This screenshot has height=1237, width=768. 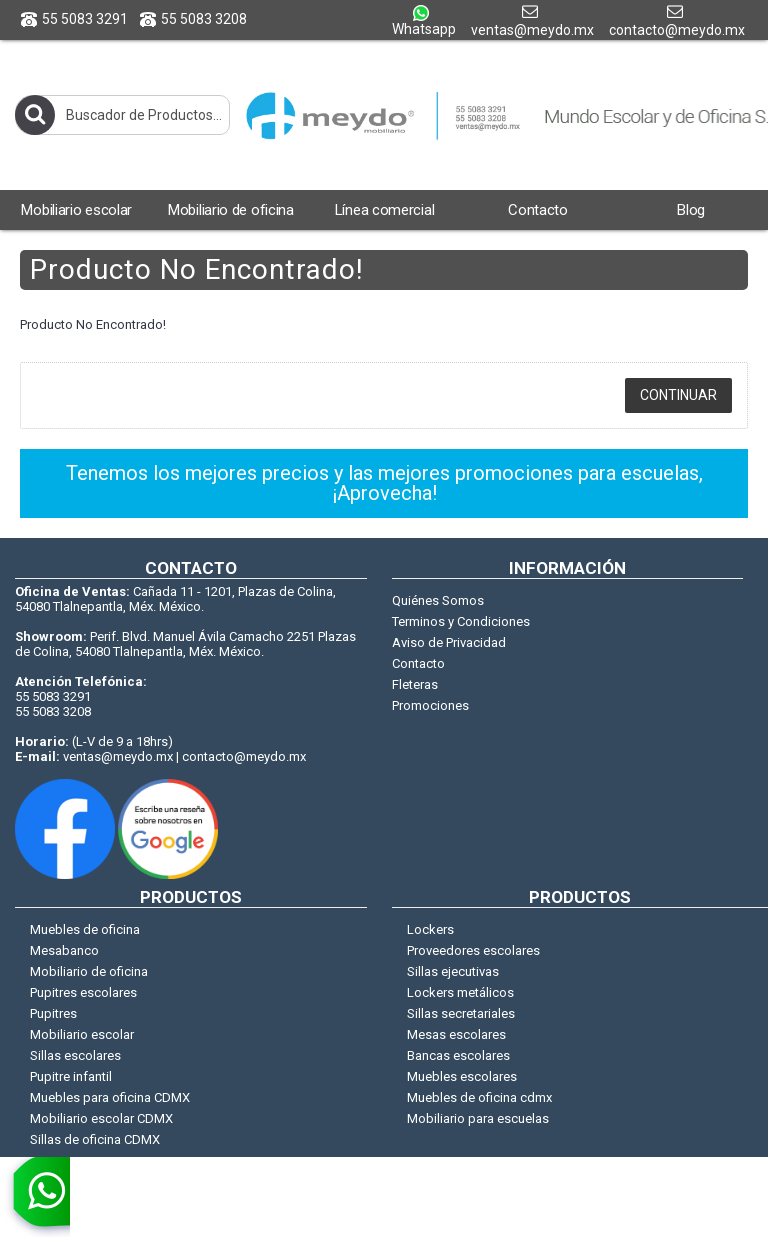 I want to click on Contacto, so click(x=418, y=663).